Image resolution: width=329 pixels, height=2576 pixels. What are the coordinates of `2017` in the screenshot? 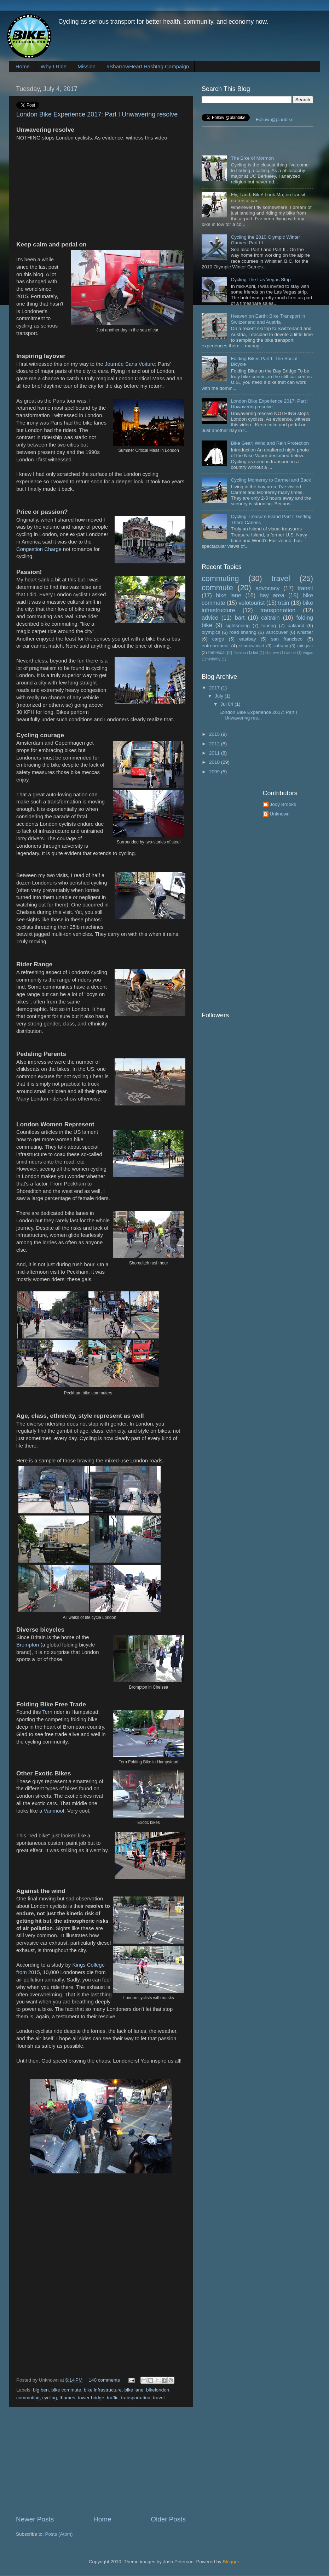 It's located at (215, 687).